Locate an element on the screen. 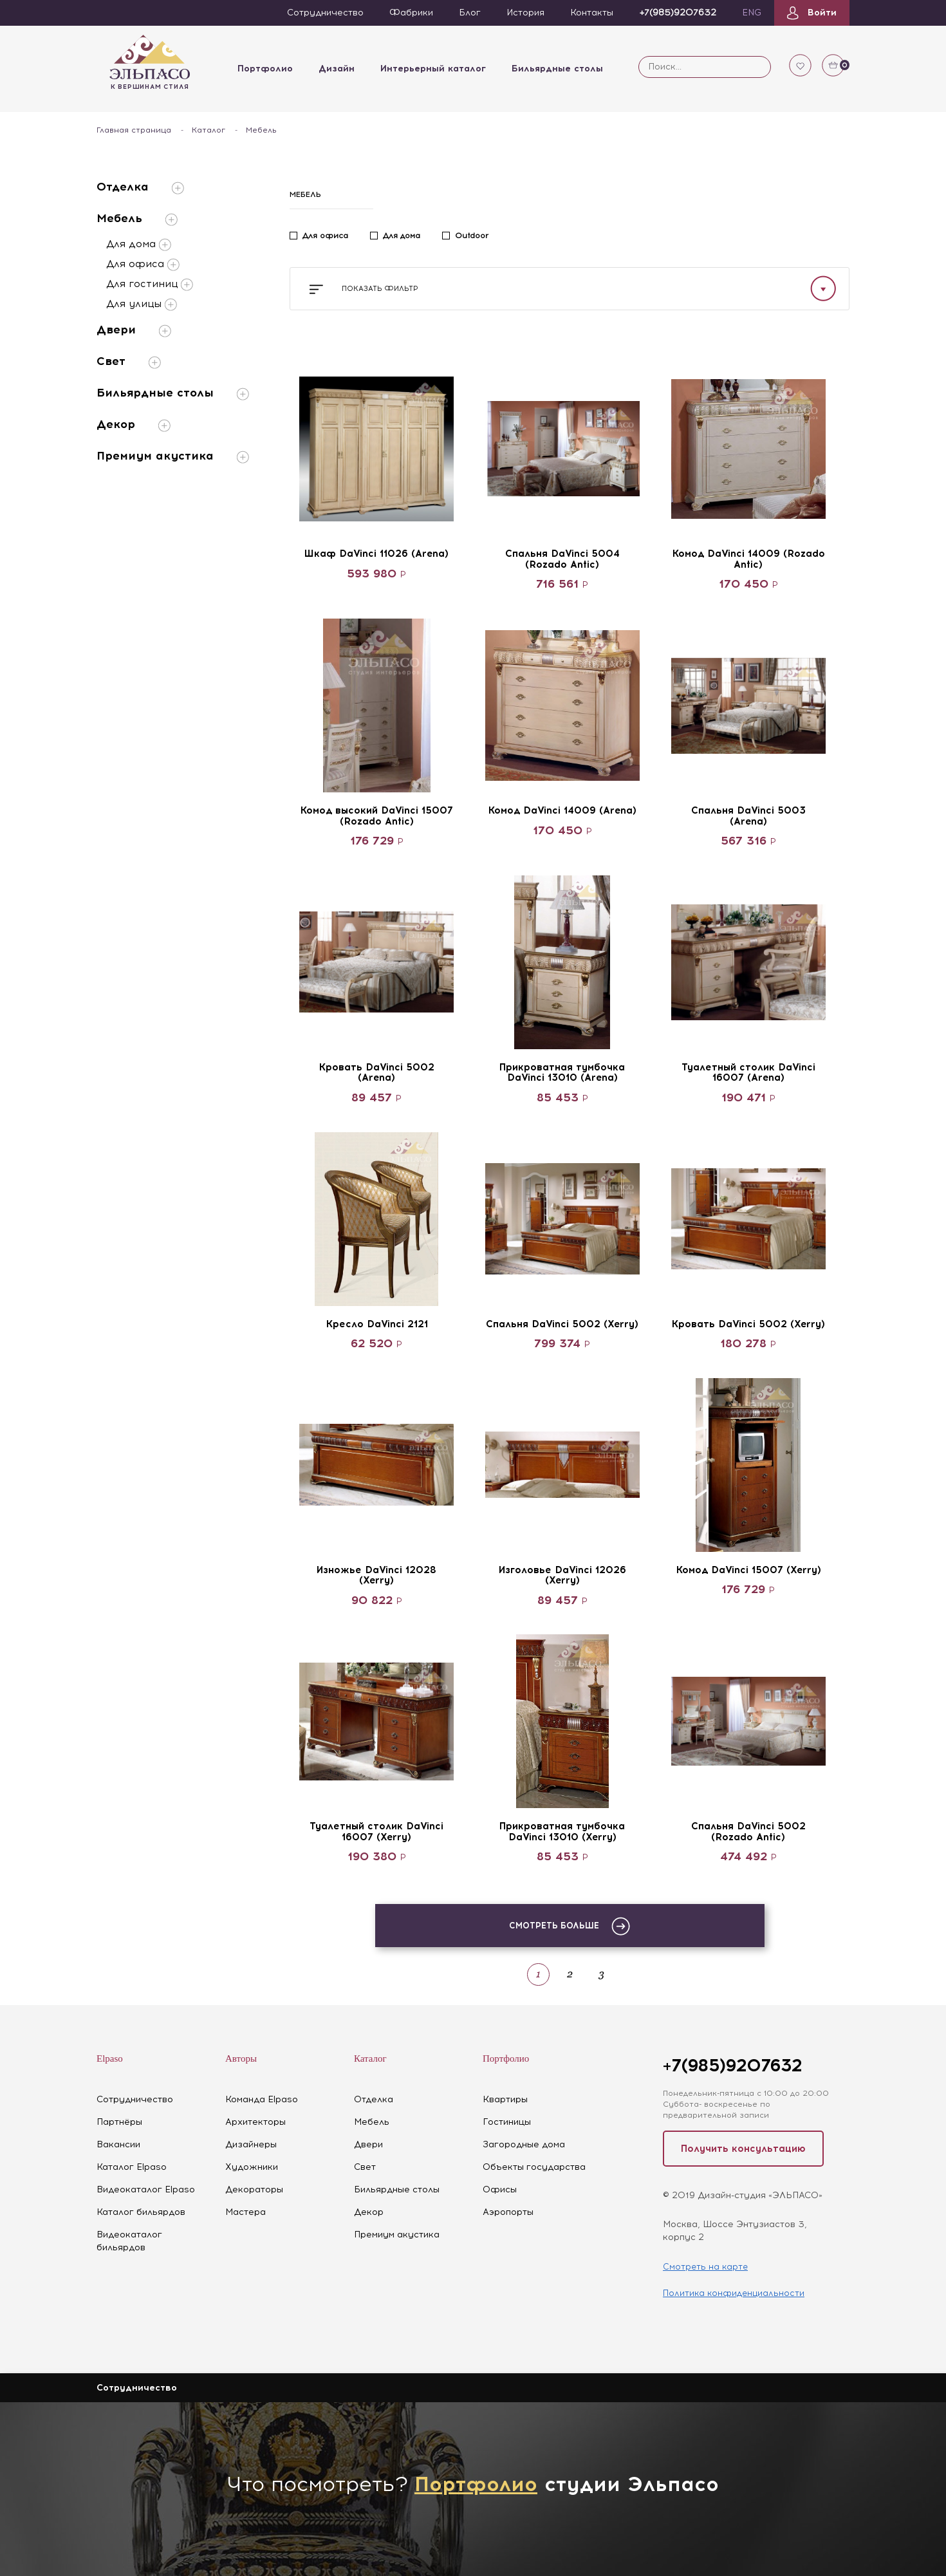 The image size is (946, 2576). Получить консультацию is located at coordinates (743, 2148).